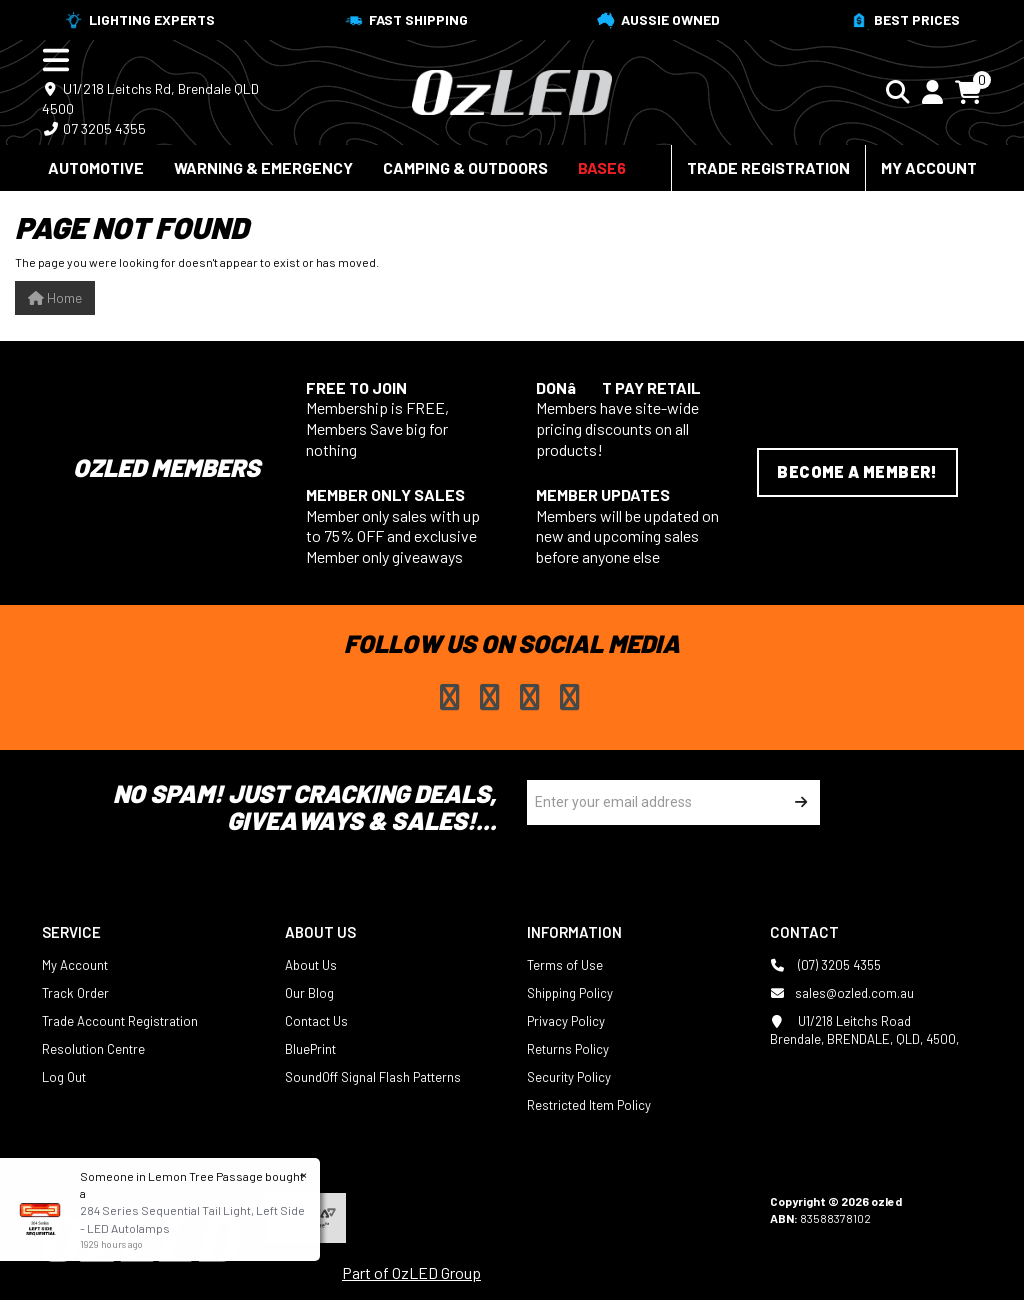 Image resolution: width=1024 pixels, height=1301 pixels. Describe the element at coordinates (842, 993) in the screenshot. I see `sales@ozled.com.au` at that location.